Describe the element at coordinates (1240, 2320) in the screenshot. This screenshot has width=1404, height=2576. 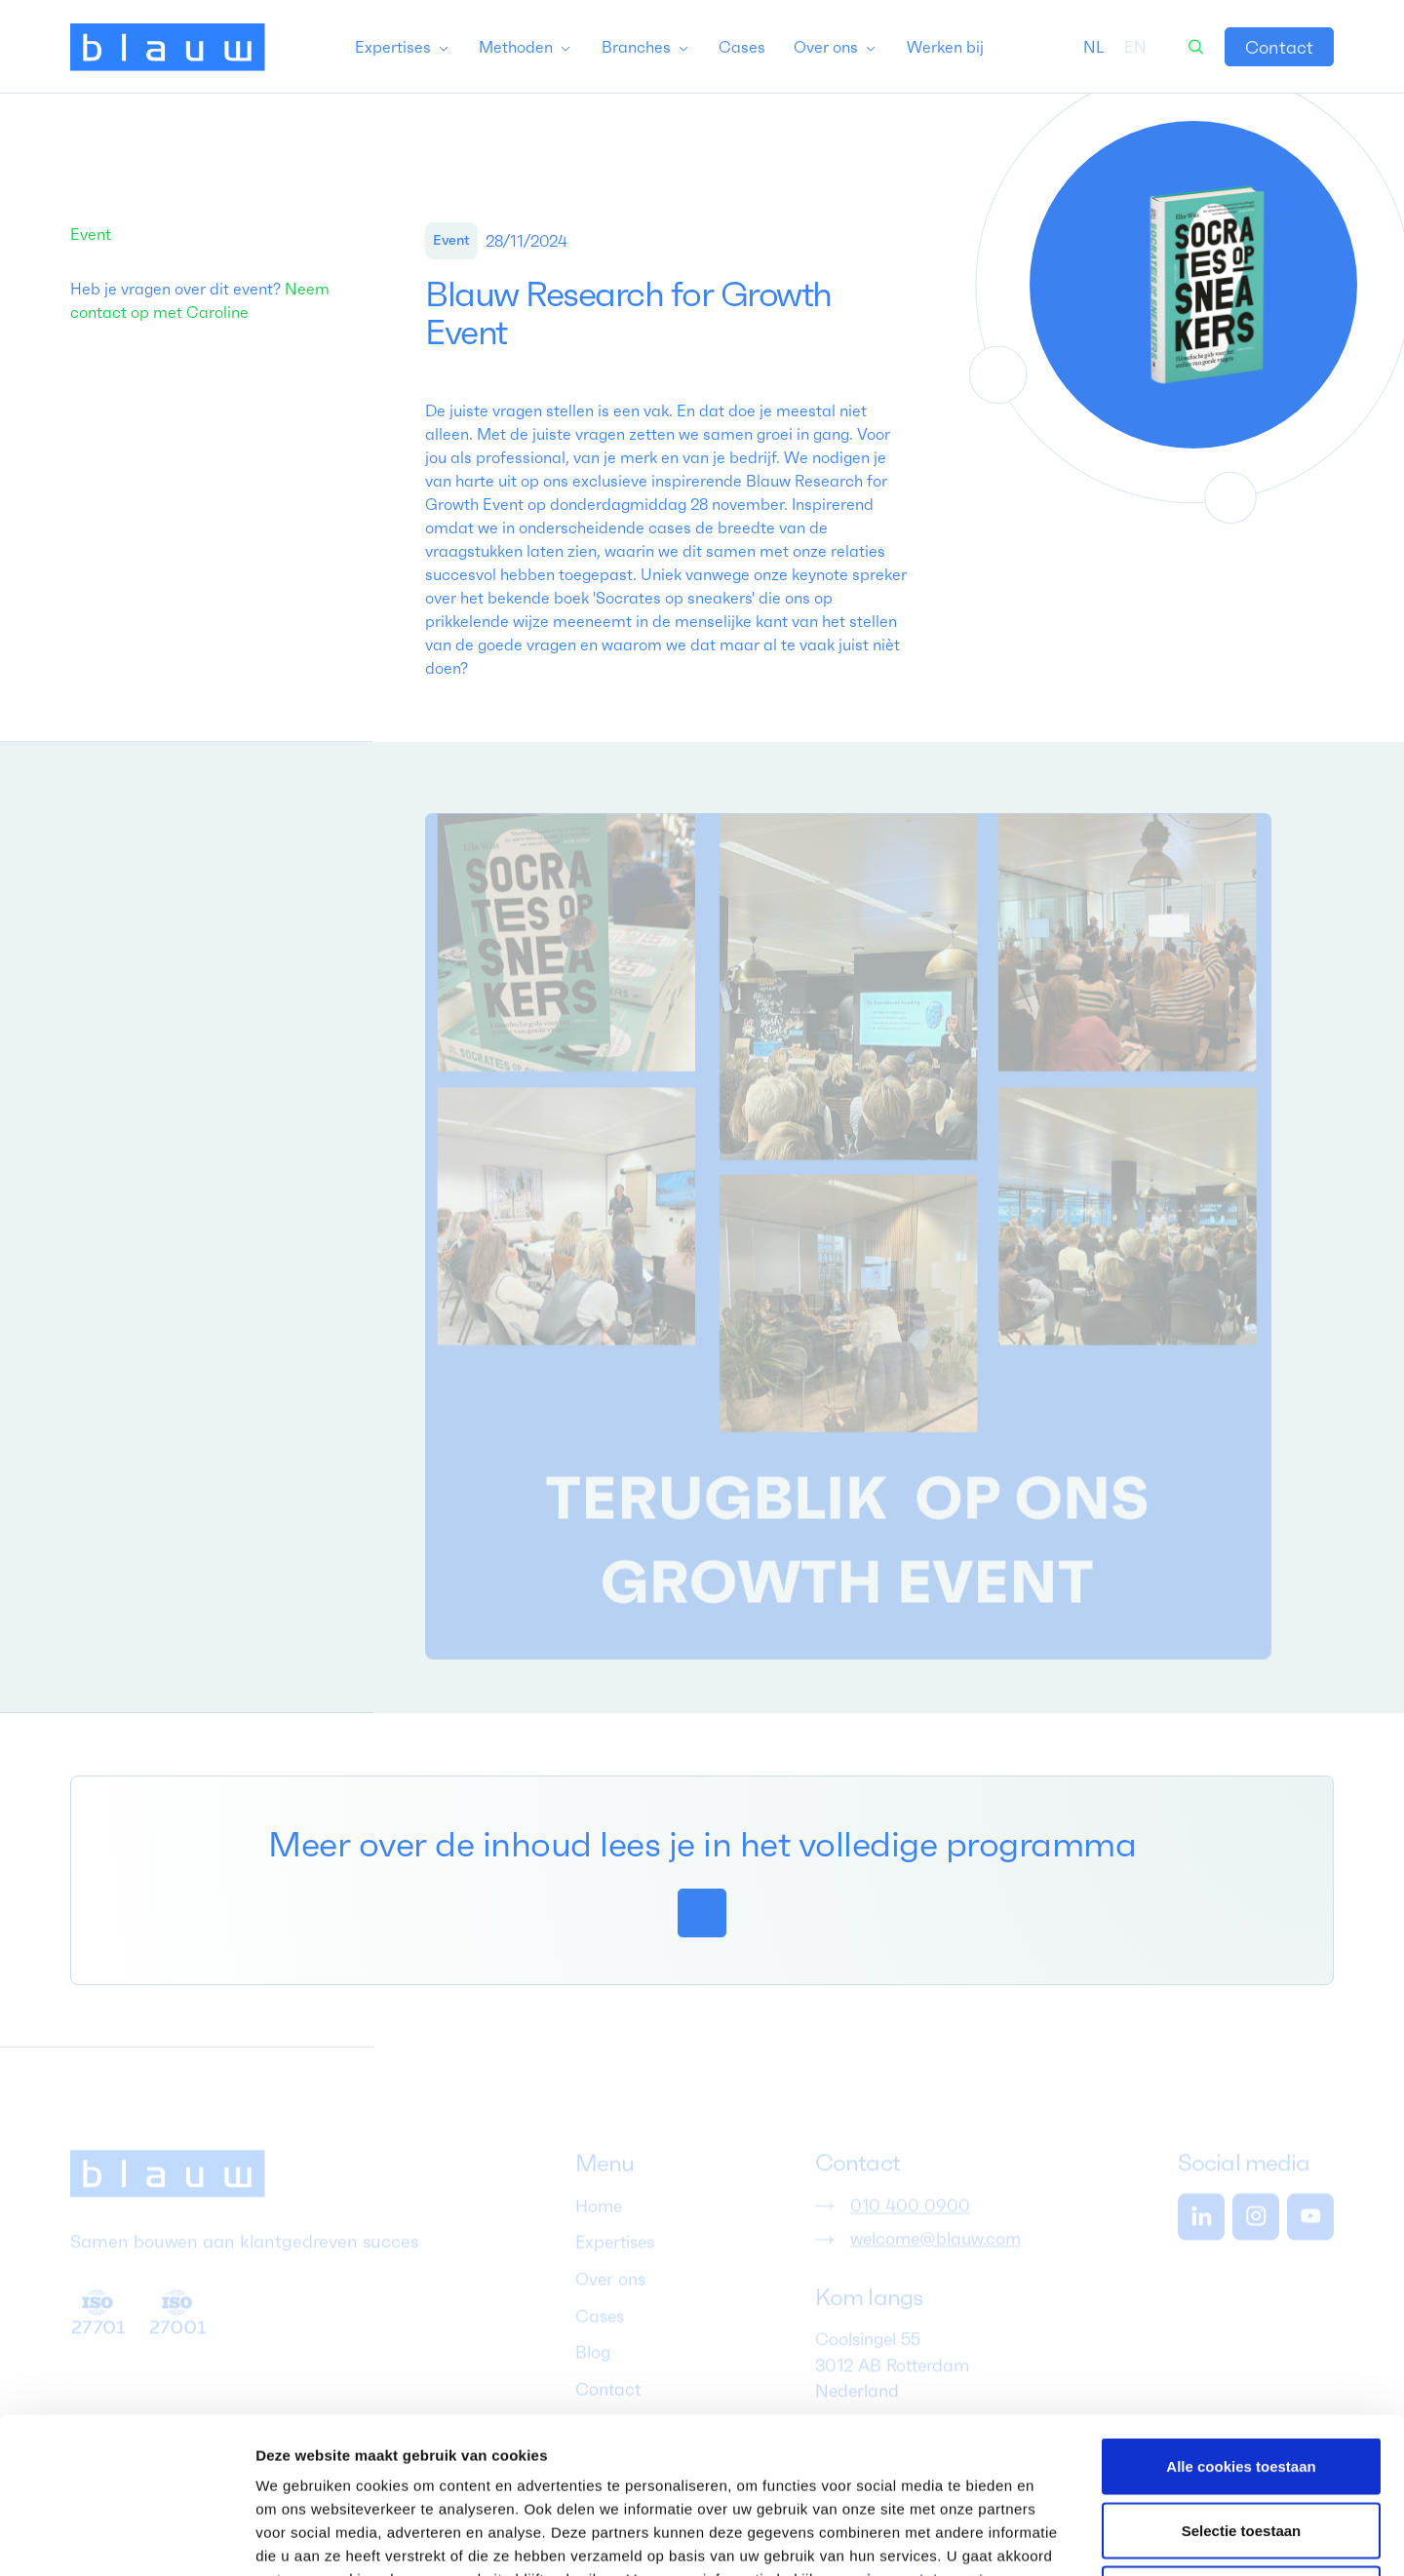
I see `Alle cookies toestaan` at that location.